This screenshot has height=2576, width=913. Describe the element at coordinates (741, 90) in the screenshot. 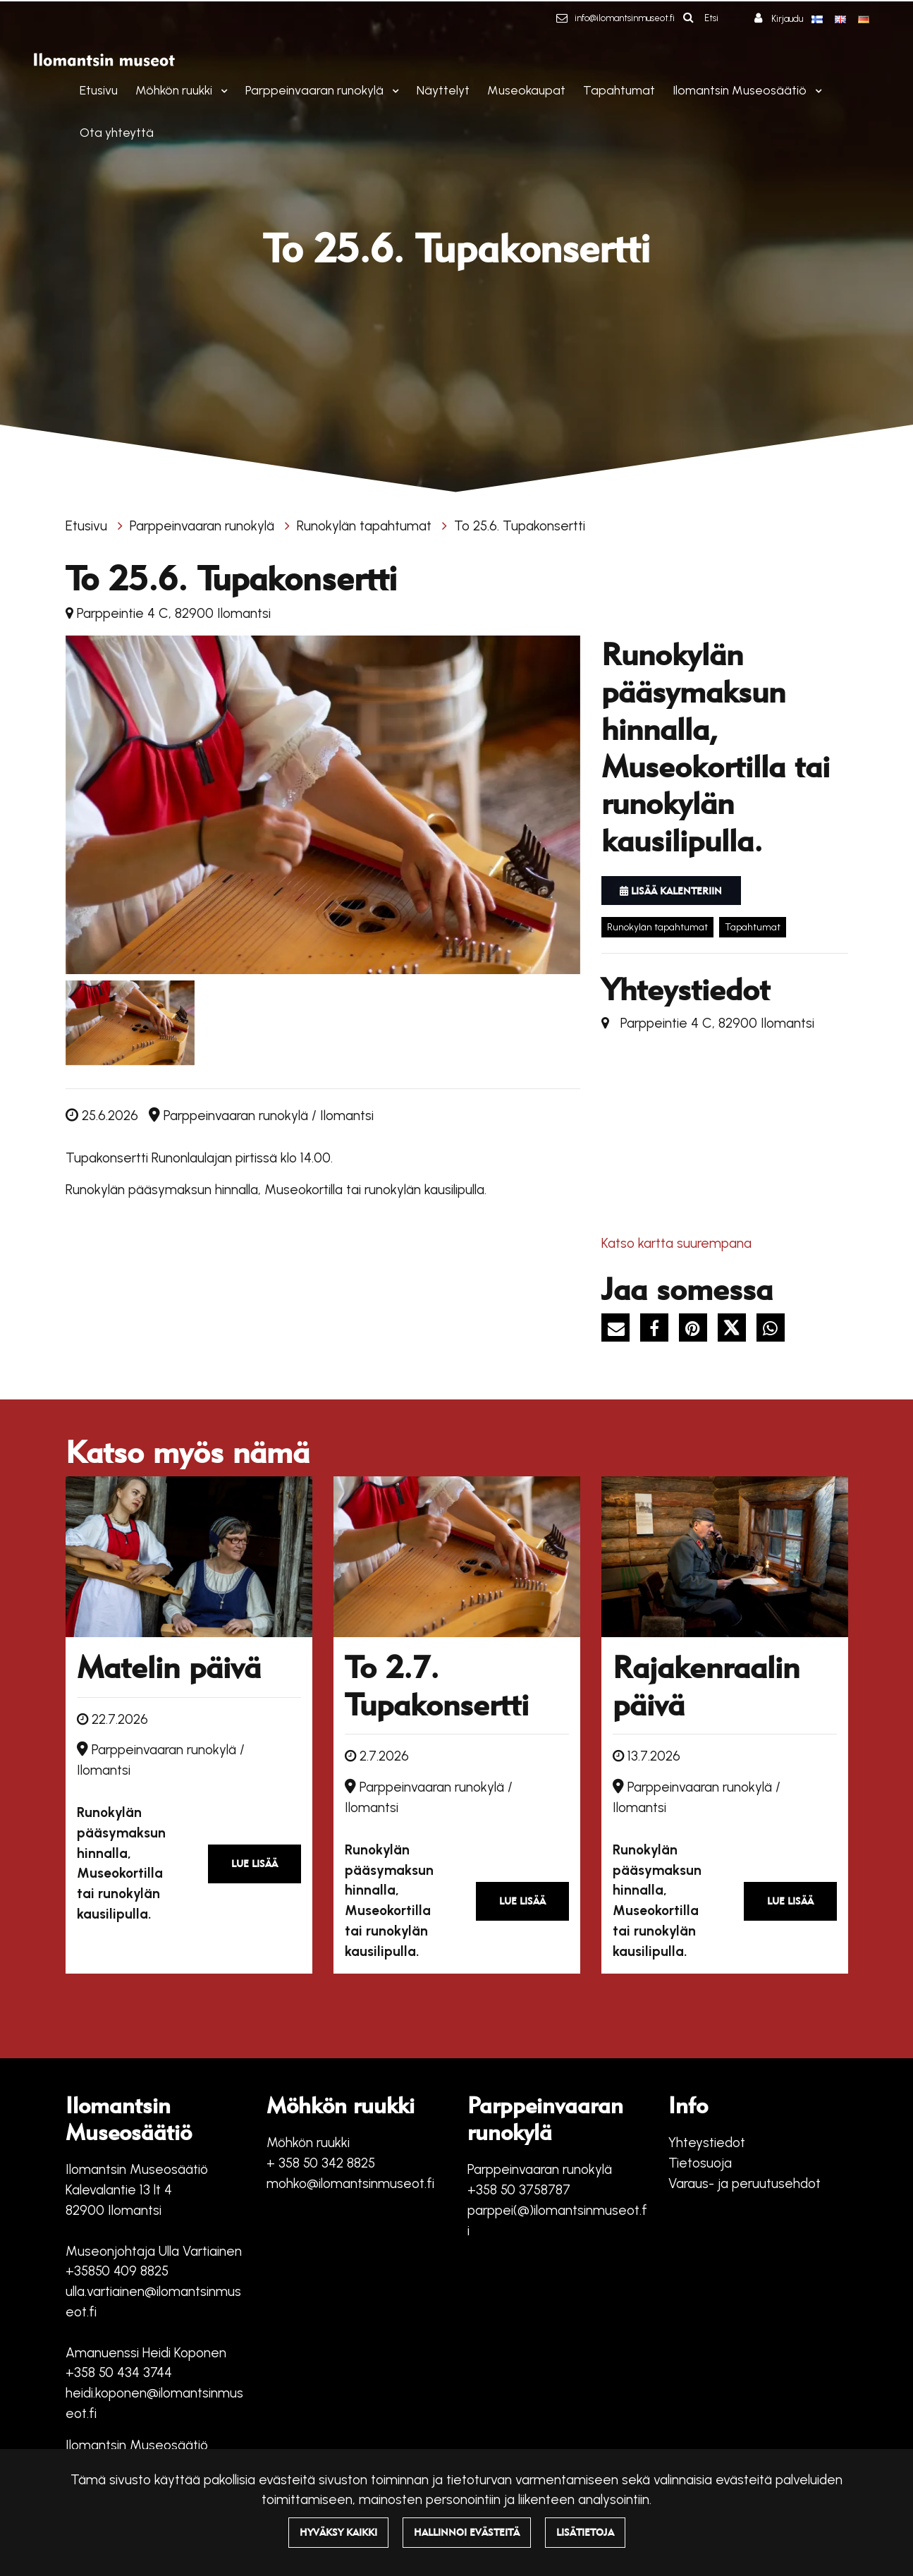

I see `Ilomantsin Museosäätiö` at that location.